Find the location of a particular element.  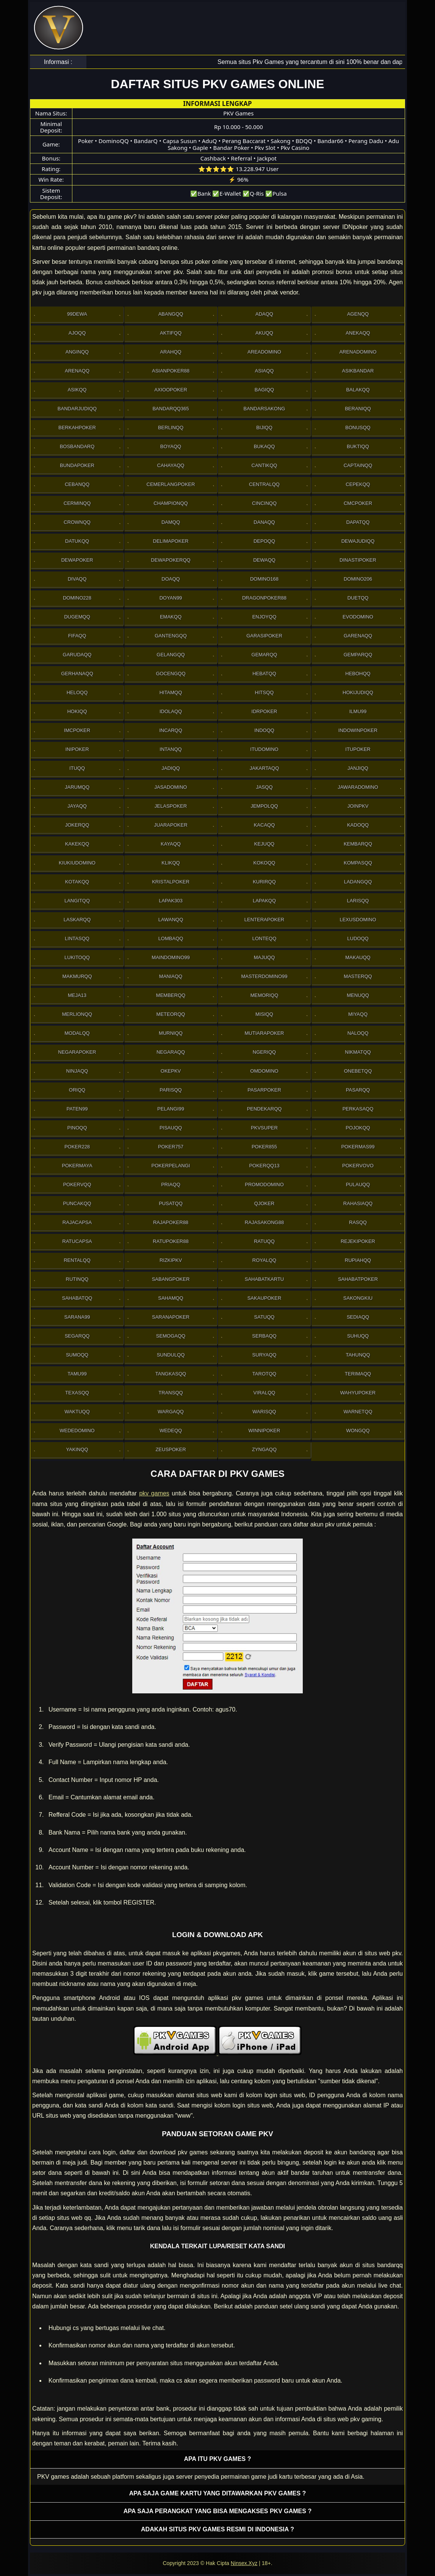

ArenaDomino [button] is located at coordinates (357, 352).